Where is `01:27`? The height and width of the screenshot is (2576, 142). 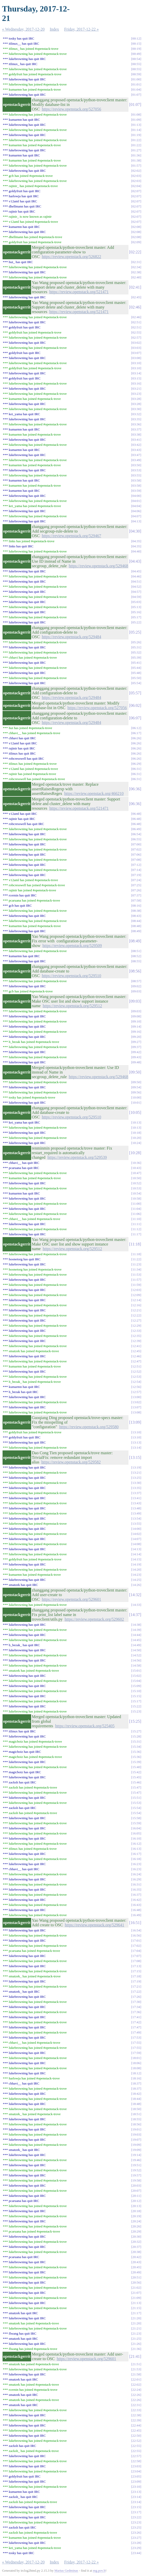 01:27 is located at coordinates (136, 150).